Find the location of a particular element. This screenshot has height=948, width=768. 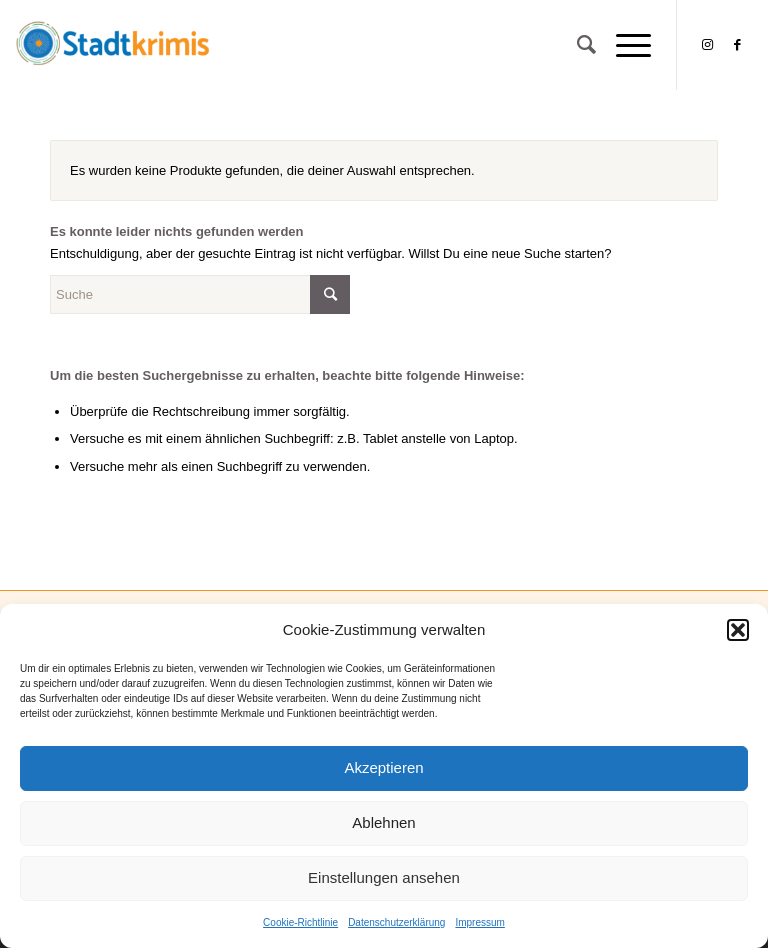

Akzeptieren is located at coordinates (383, 767).